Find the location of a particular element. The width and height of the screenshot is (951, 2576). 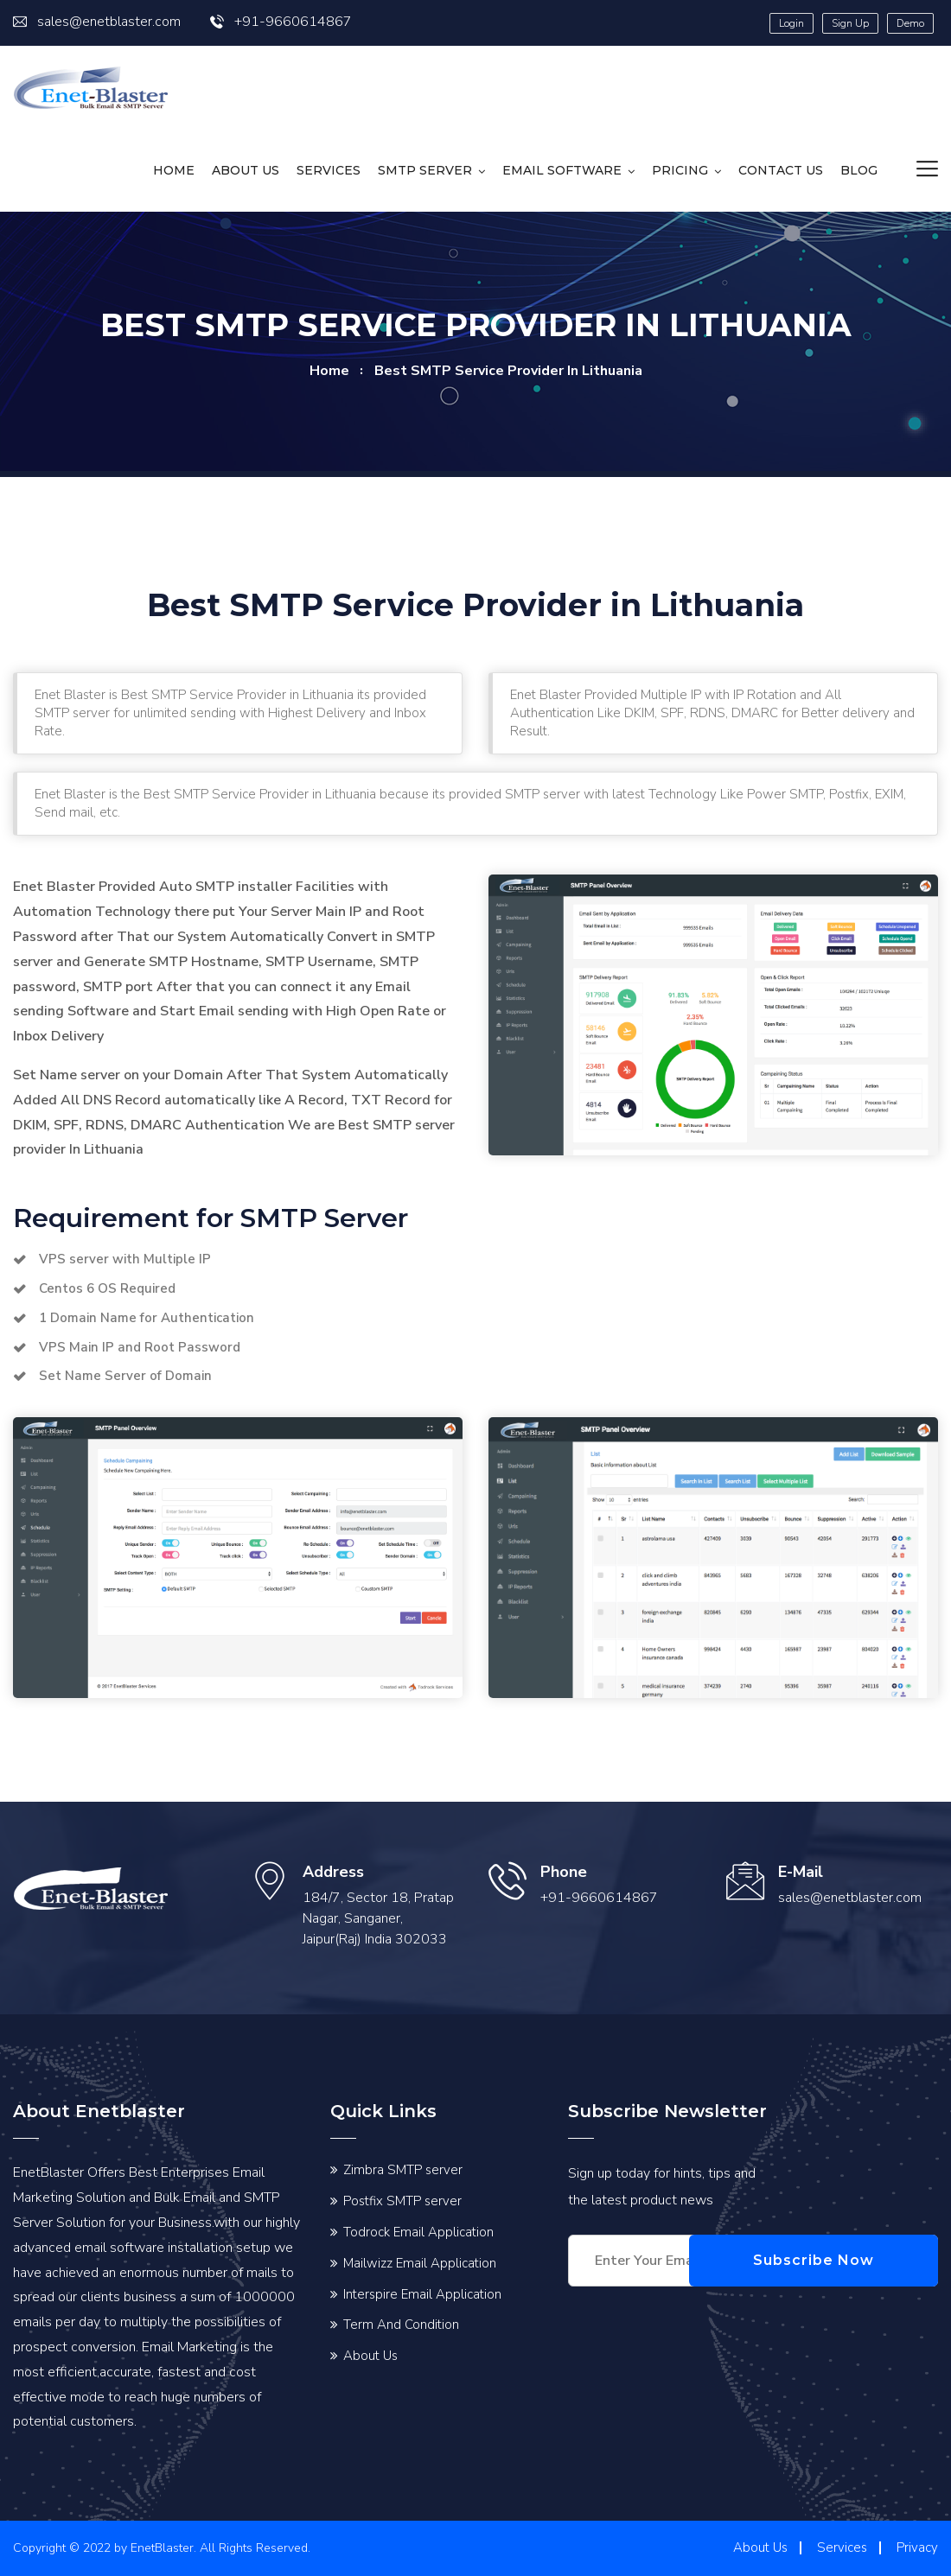

Subscribe Now is located at coordinates (855, 2260).